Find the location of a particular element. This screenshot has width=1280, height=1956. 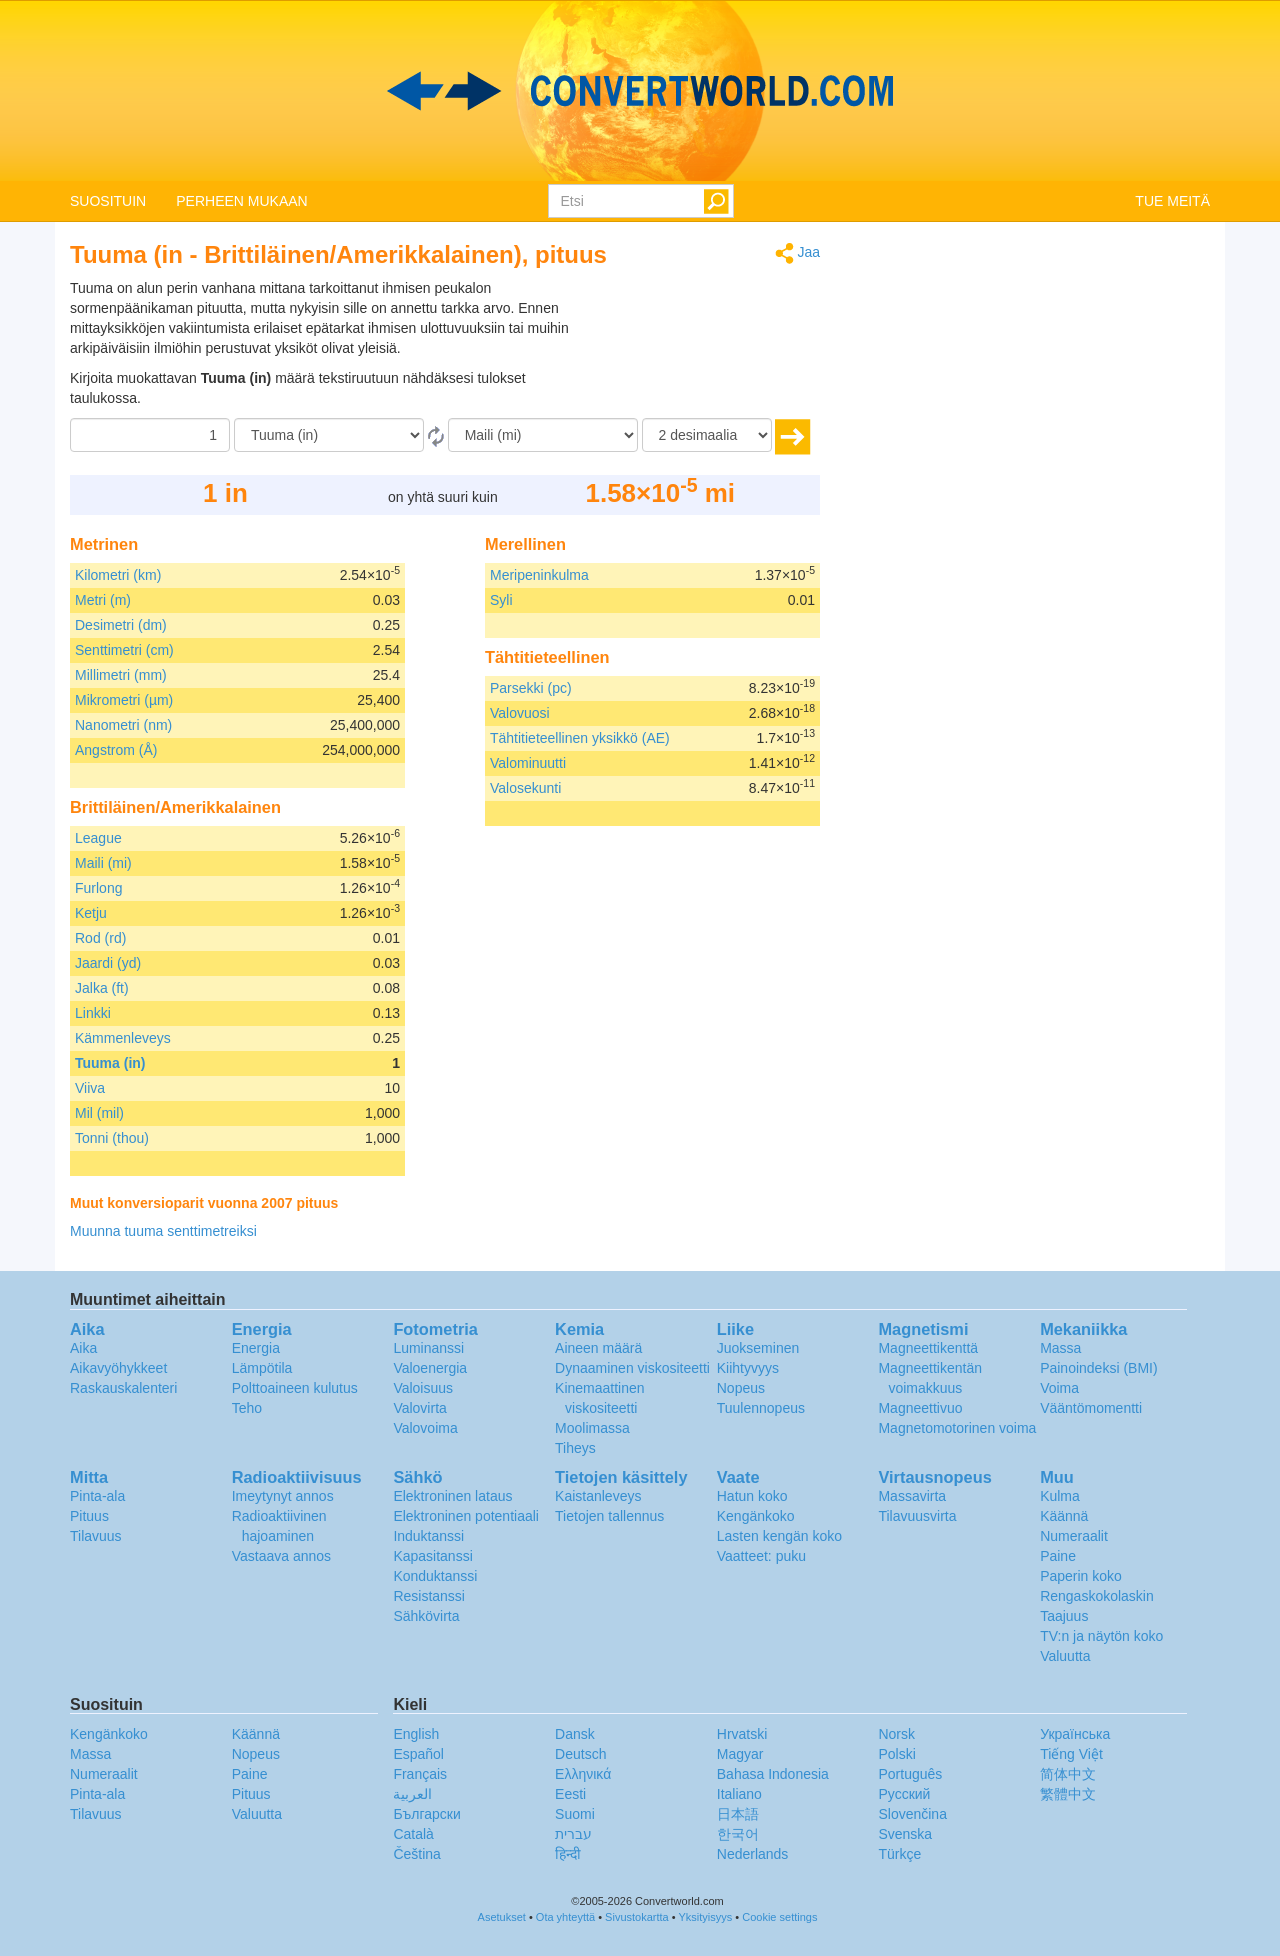

Käännä is located at coordinates (1064, 1516).